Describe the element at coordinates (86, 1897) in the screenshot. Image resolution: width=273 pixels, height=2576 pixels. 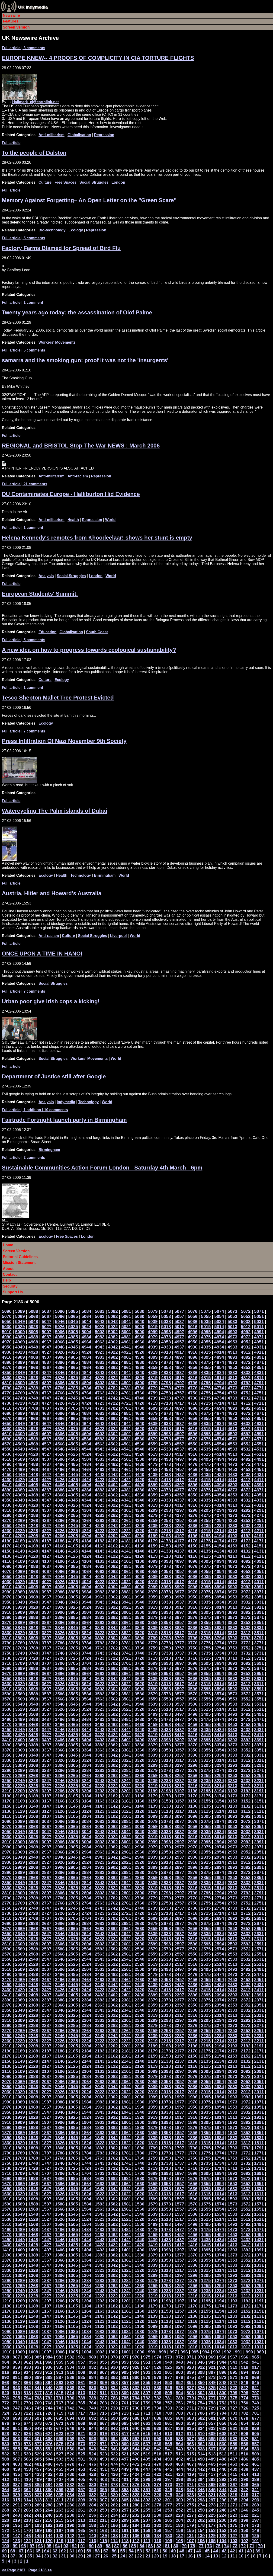
I see `2784` at that location.